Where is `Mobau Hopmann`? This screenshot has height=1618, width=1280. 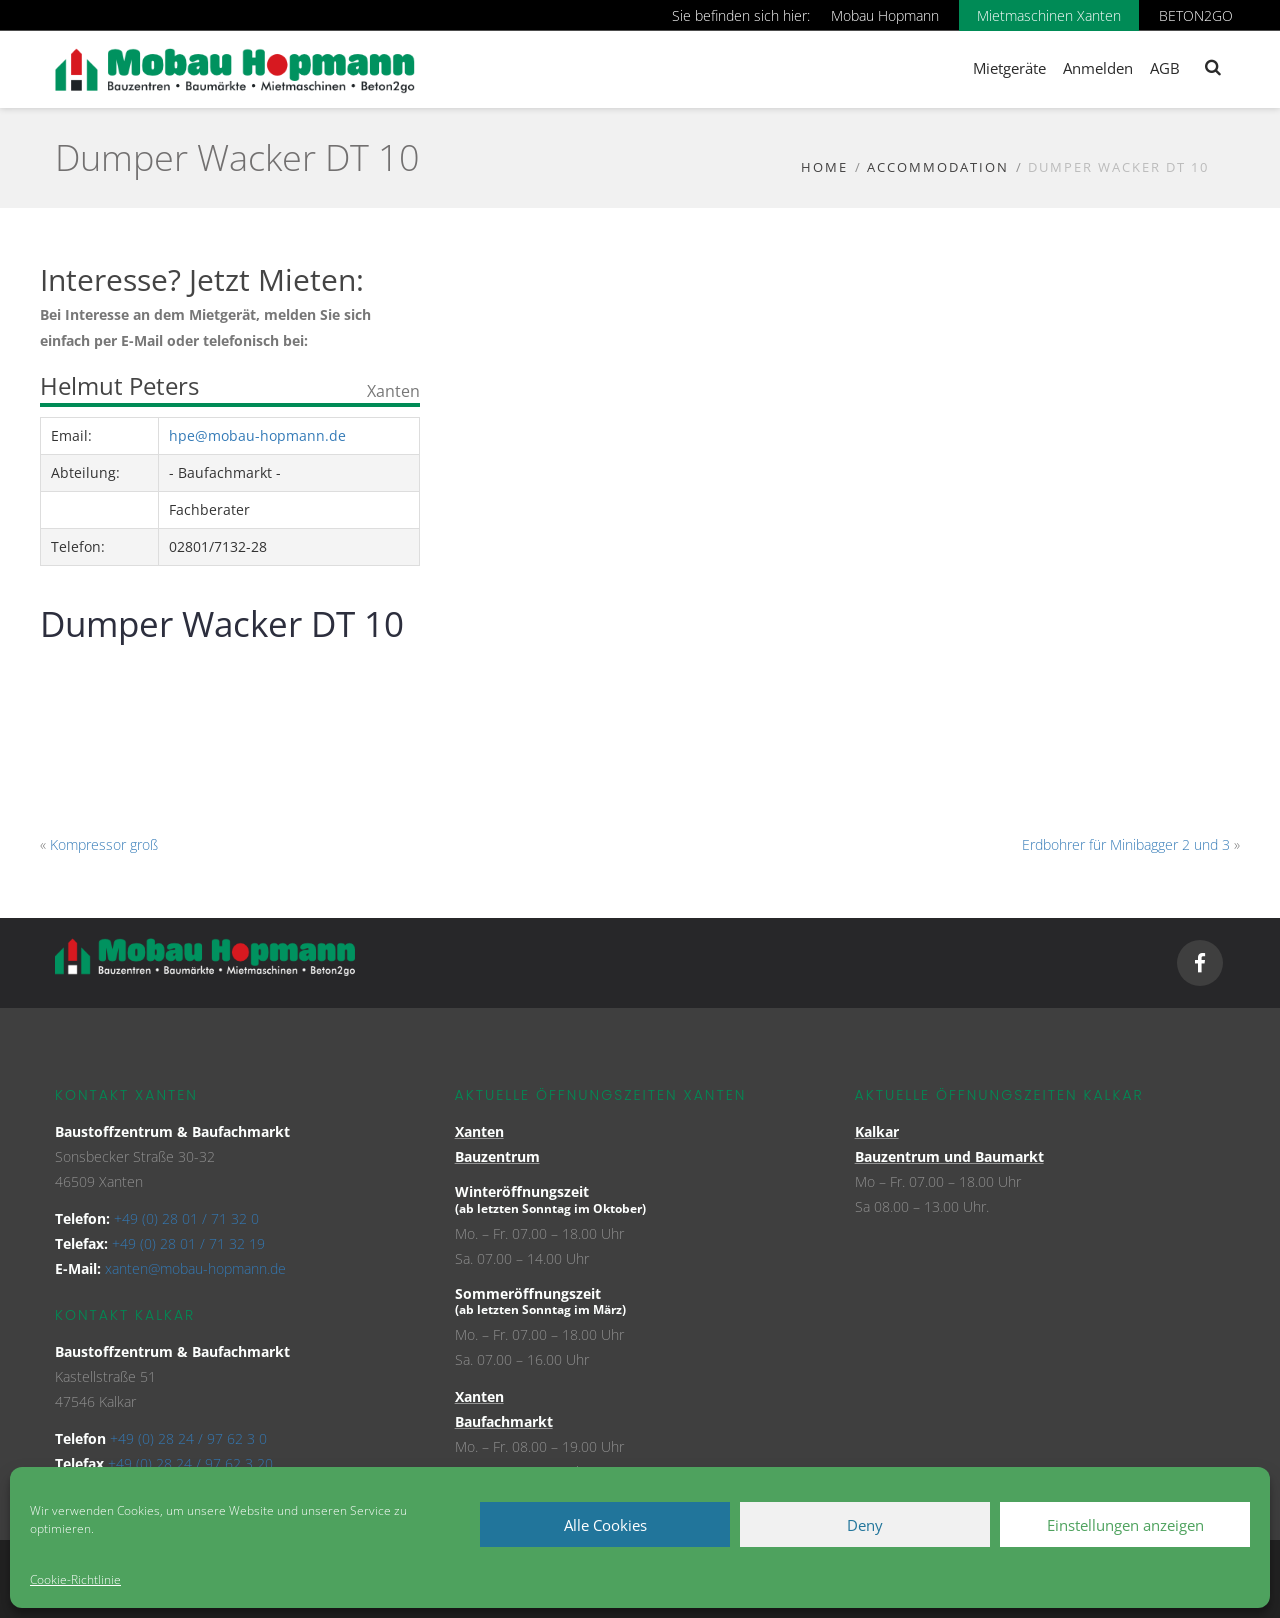
Mobau Hopmann is located at coordinates (885, 15).